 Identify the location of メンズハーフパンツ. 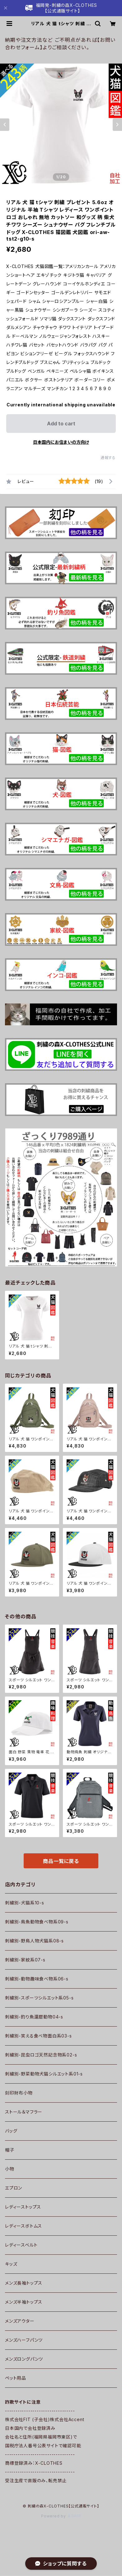
(24, 2340).